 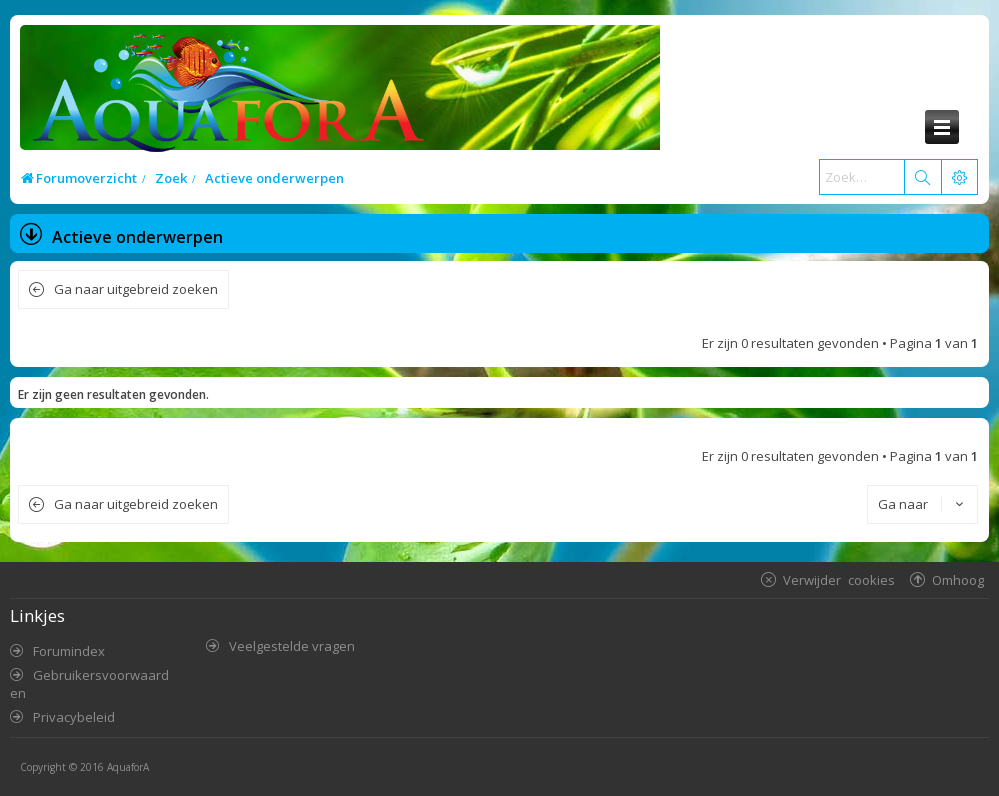 I want to click on Veelgestelde vragen, so click(x=292, y=646).